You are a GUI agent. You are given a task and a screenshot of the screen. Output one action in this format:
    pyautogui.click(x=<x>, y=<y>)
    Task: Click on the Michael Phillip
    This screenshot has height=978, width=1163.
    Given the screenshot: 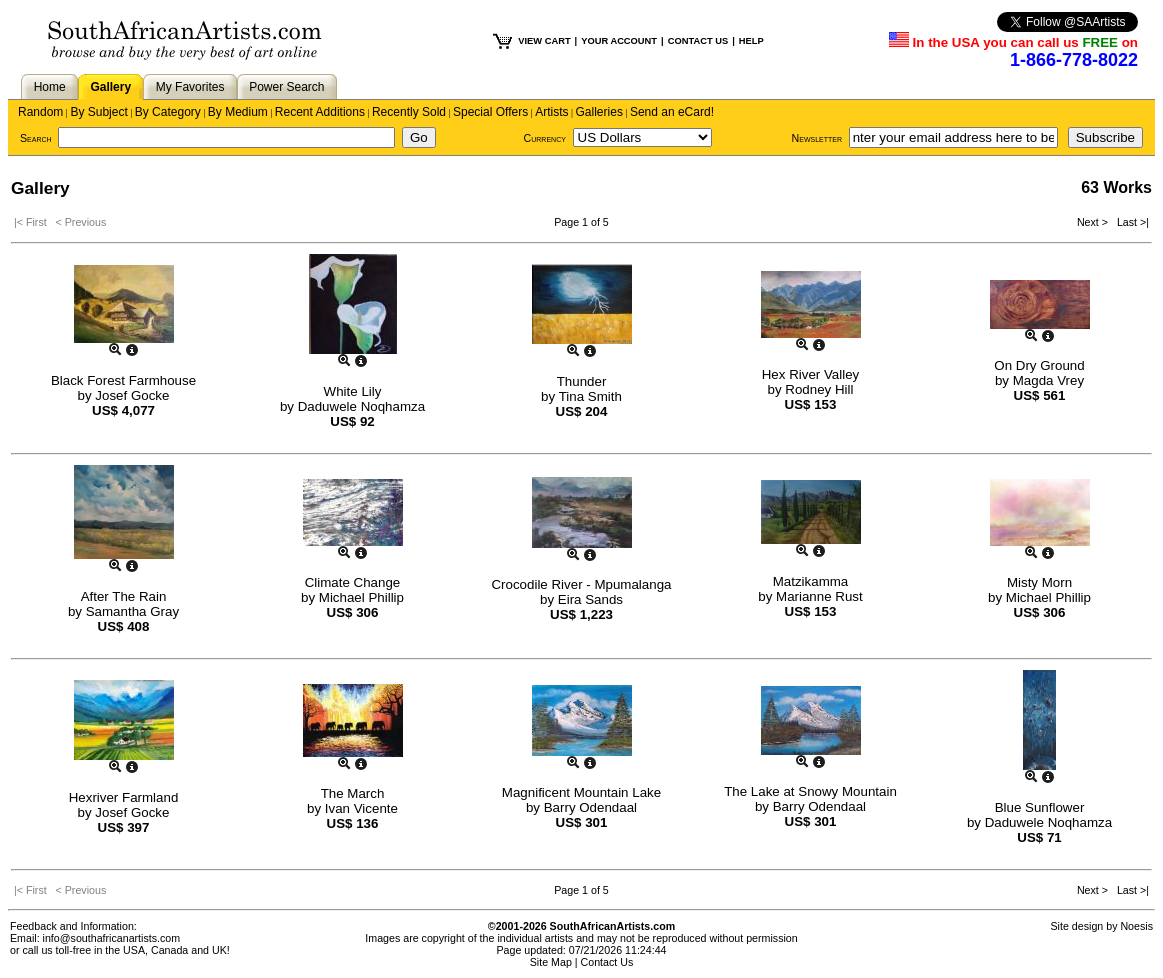 What is the action you would take?
    pyautogui.click(x=361, y=597)
    